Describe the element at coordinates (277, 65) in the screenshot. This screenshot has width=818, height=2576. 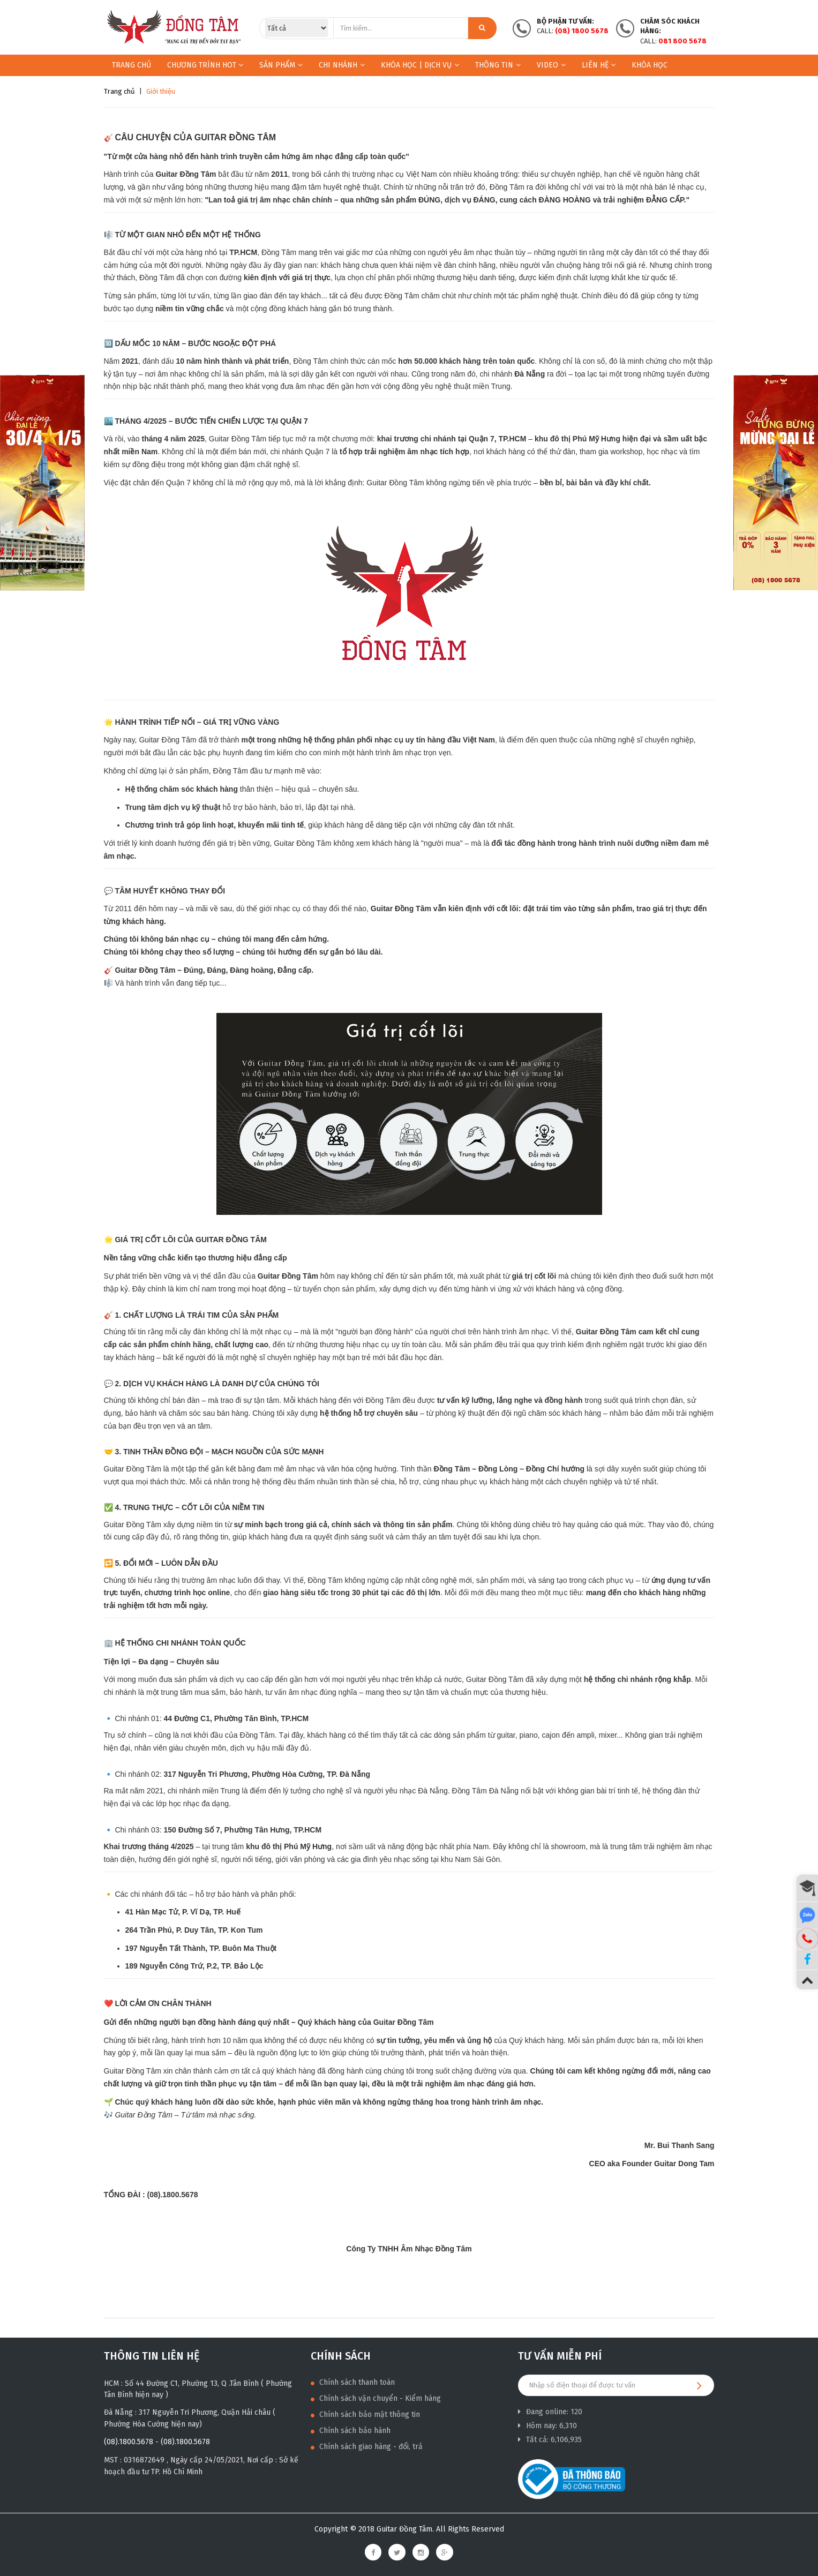
I see `Sản phẩm` at that location.